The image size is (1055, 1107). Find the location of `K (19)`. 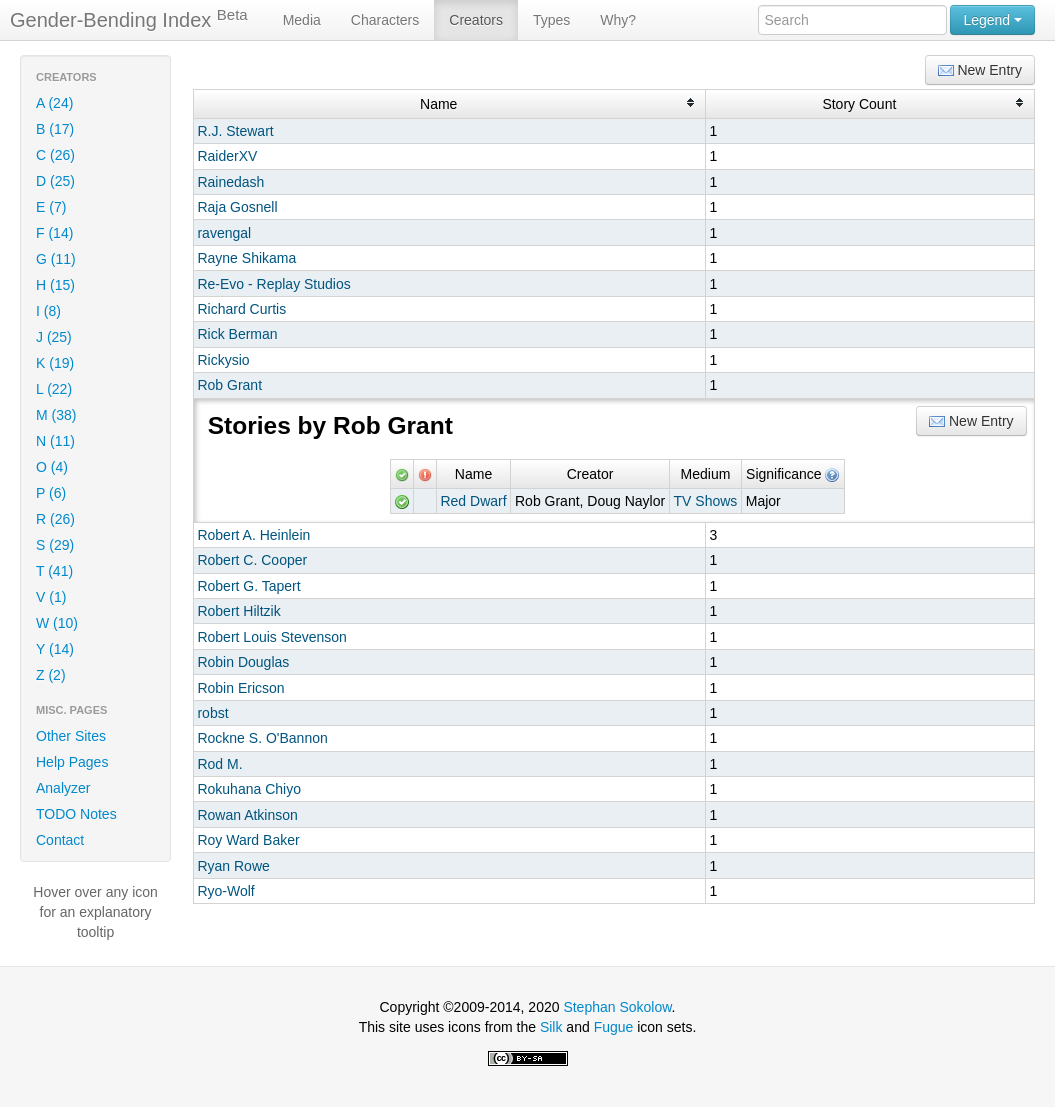

K (19) is located at coordinates (55, 363).